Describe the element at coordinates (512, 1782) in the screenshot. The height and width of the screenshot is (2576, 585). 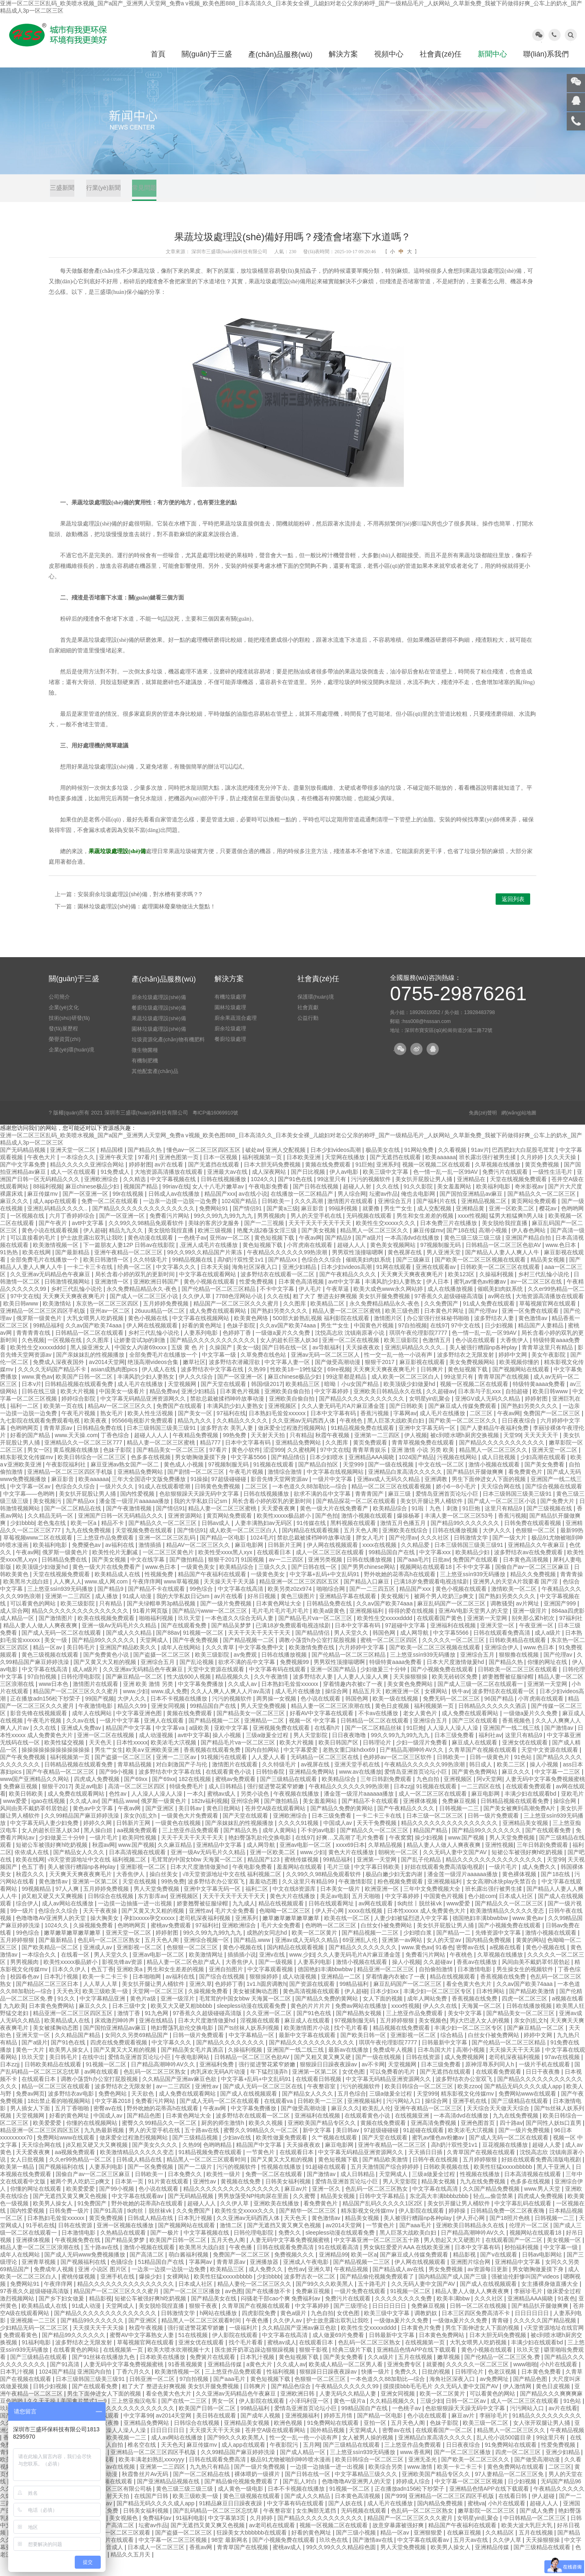
I see `欧美二三区` at that location.